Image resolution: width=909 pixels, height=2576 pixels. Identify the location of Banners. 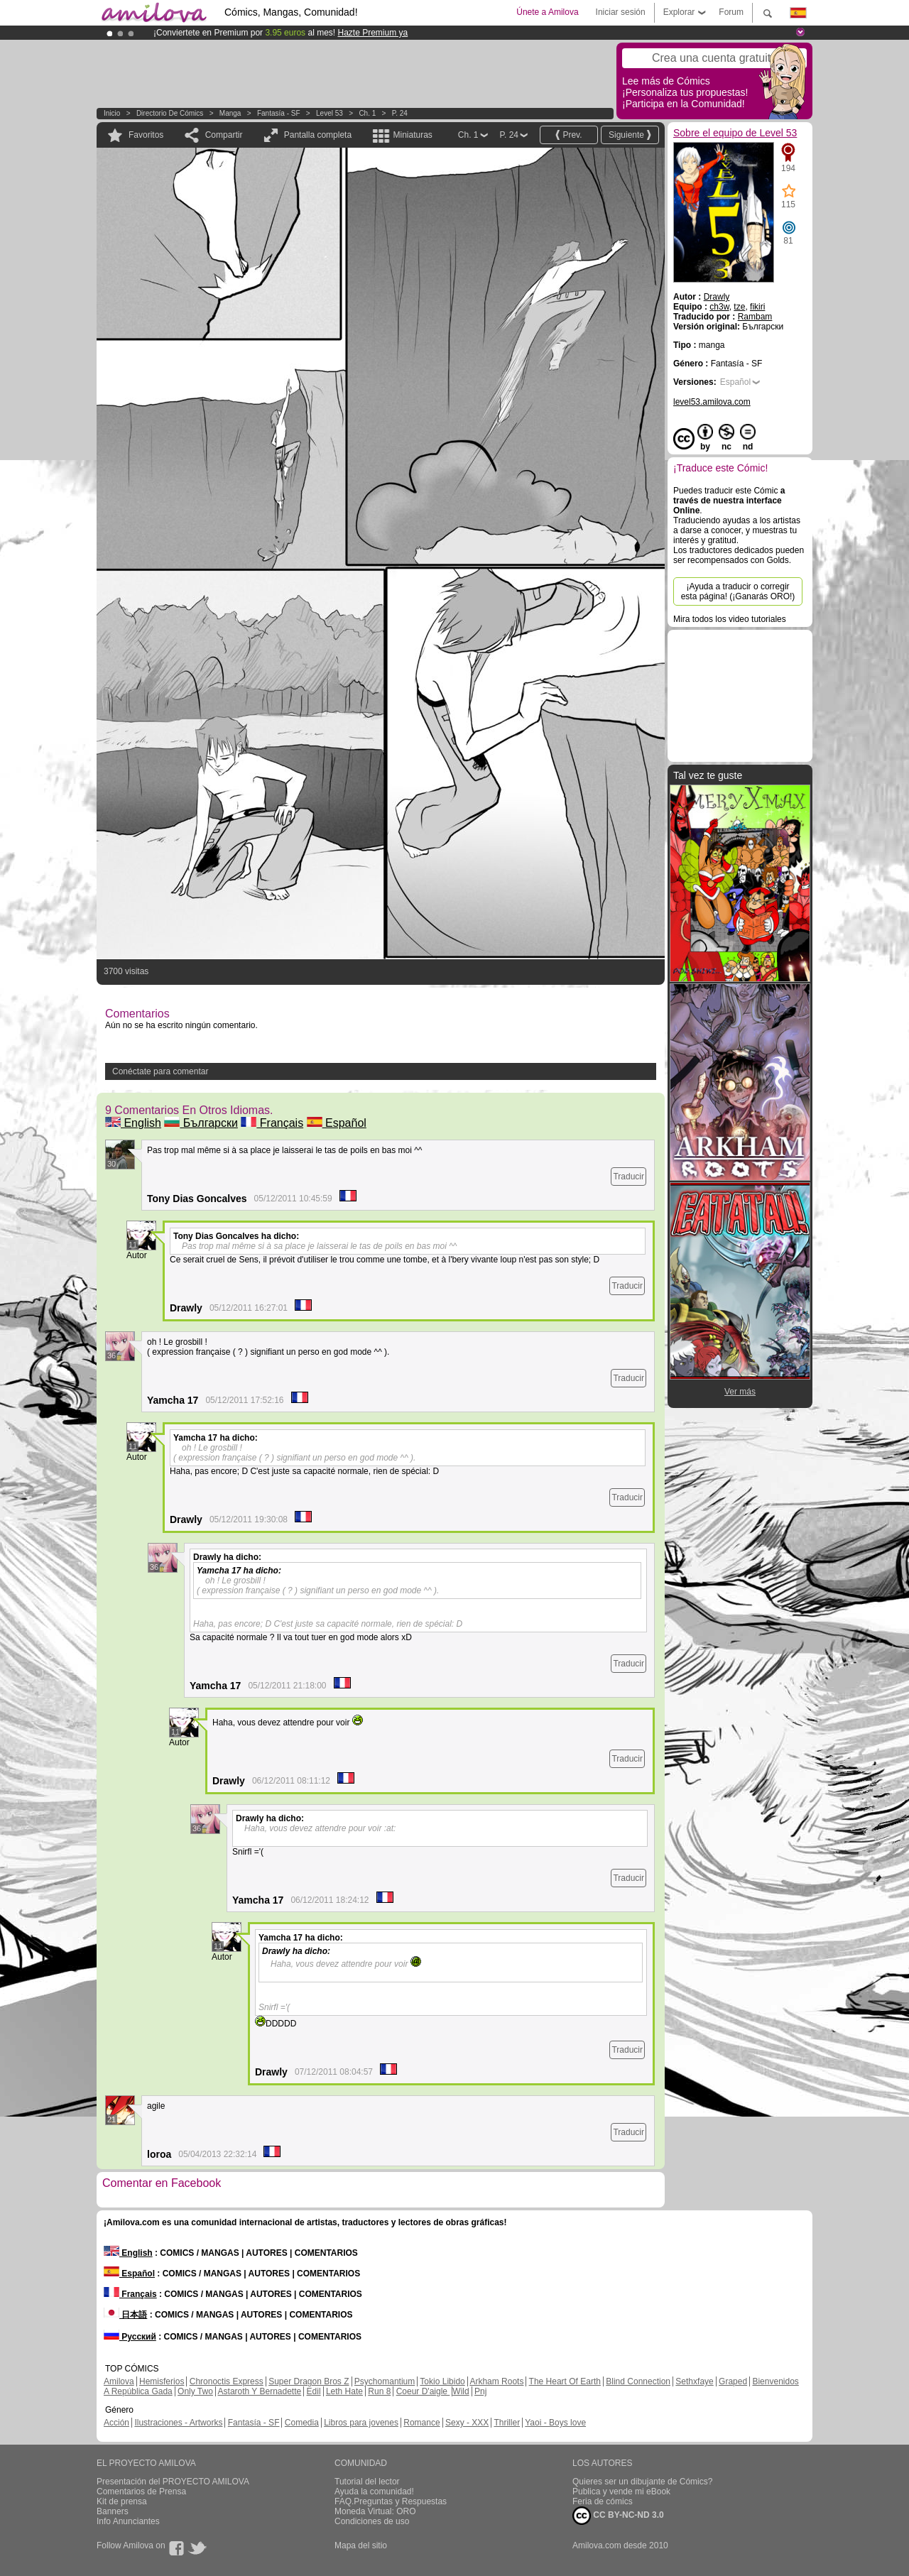
(113, 2511).